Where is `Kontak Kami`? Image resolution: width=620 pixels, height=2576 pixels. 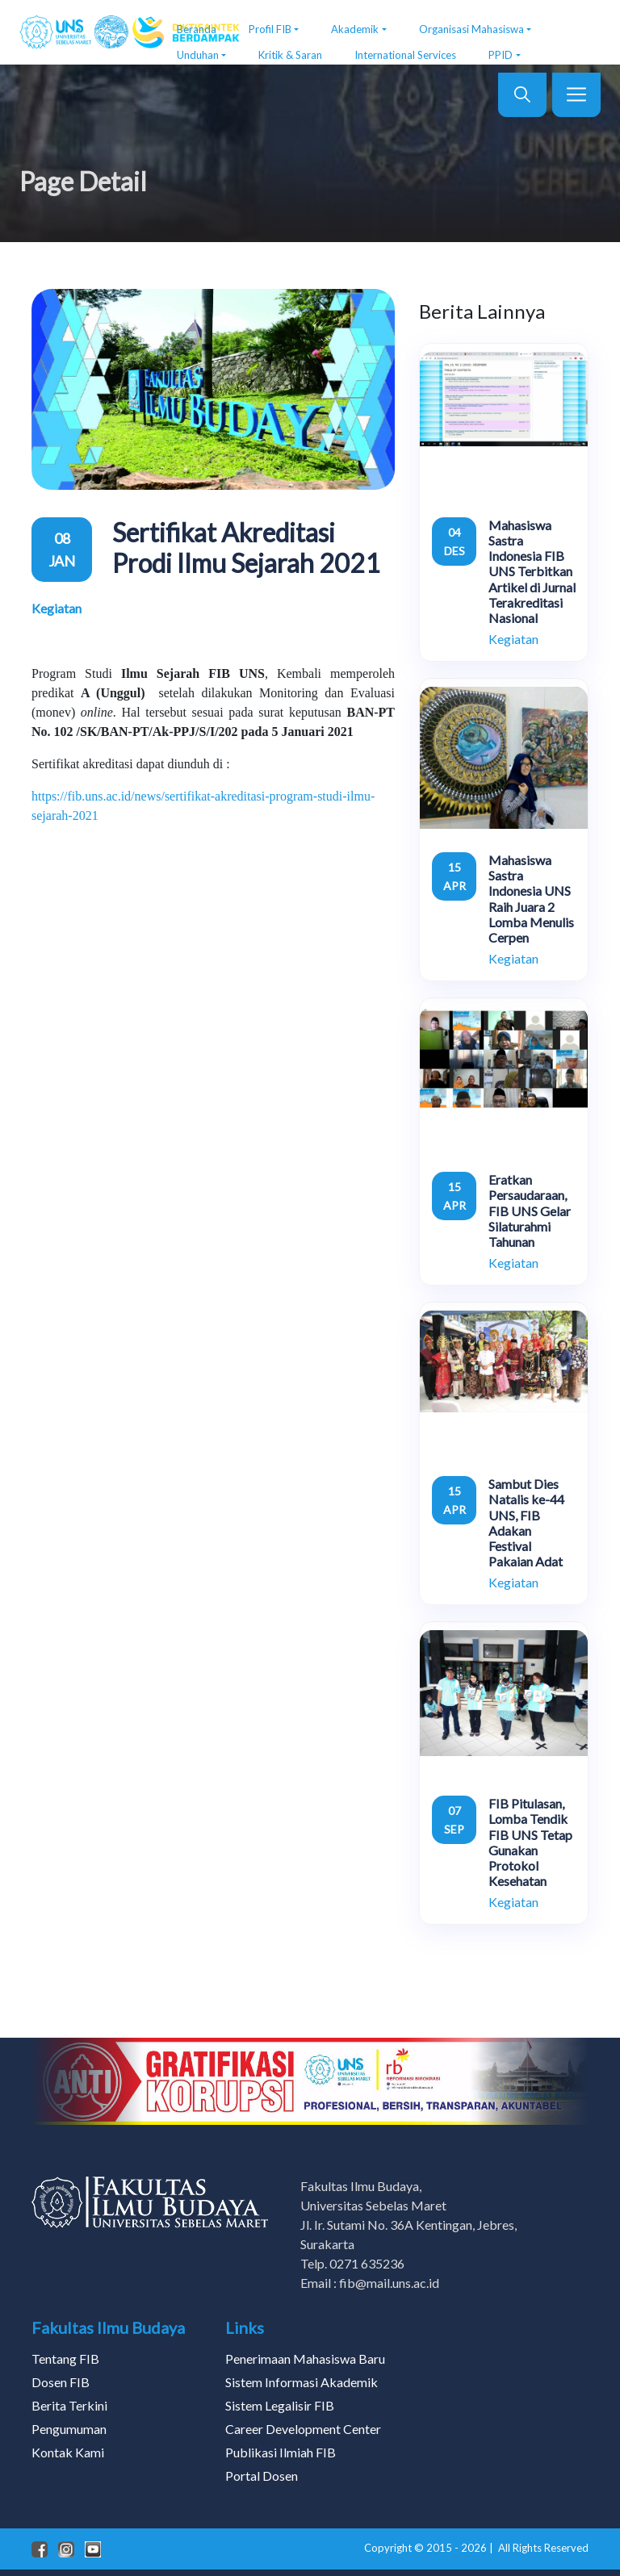
Kontak Kami is located at coordinates (67, 2452).